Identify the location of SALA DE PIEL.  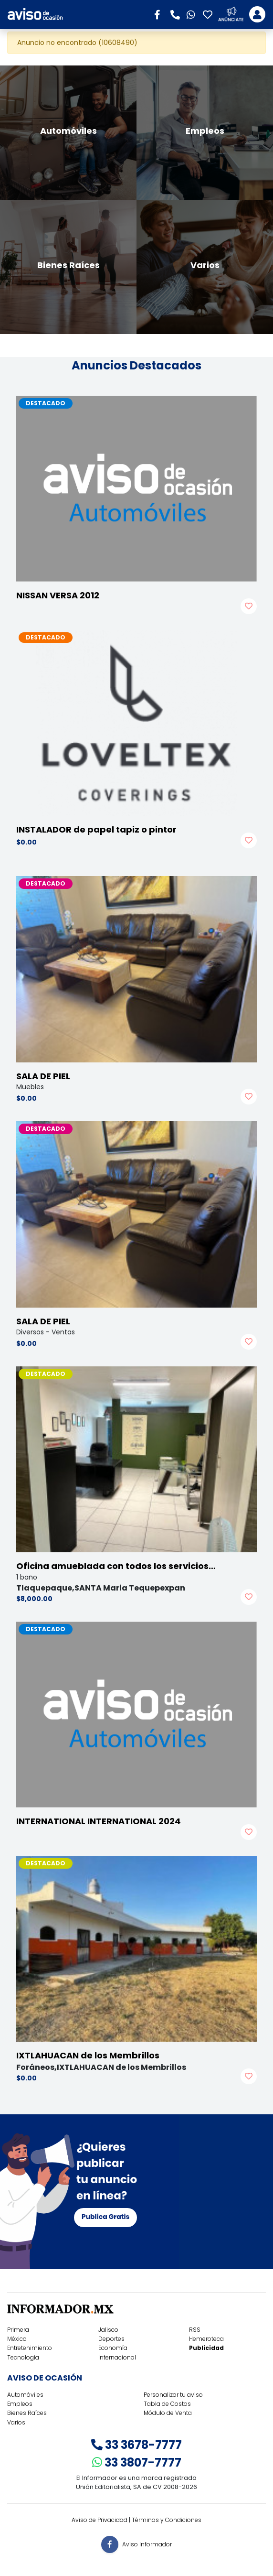
(43, 1076).